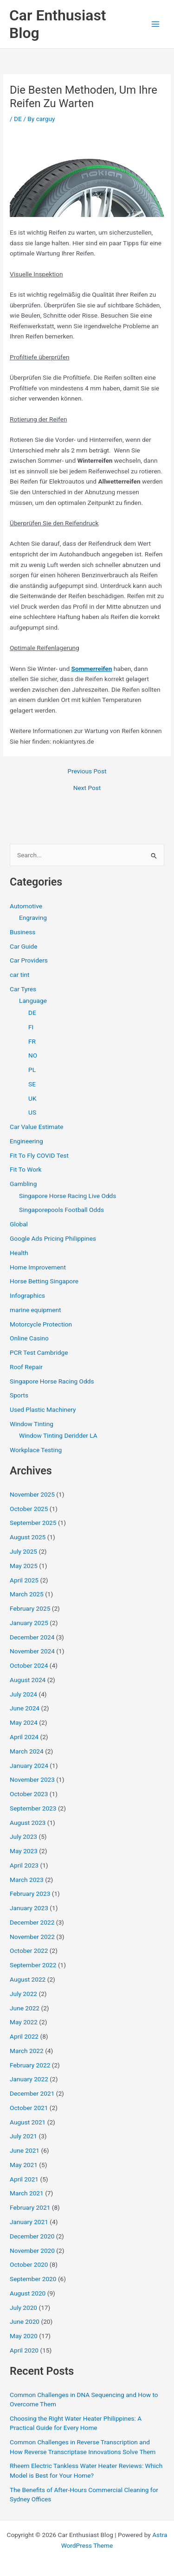  I want to click on February 2022, so click(30, 2065).